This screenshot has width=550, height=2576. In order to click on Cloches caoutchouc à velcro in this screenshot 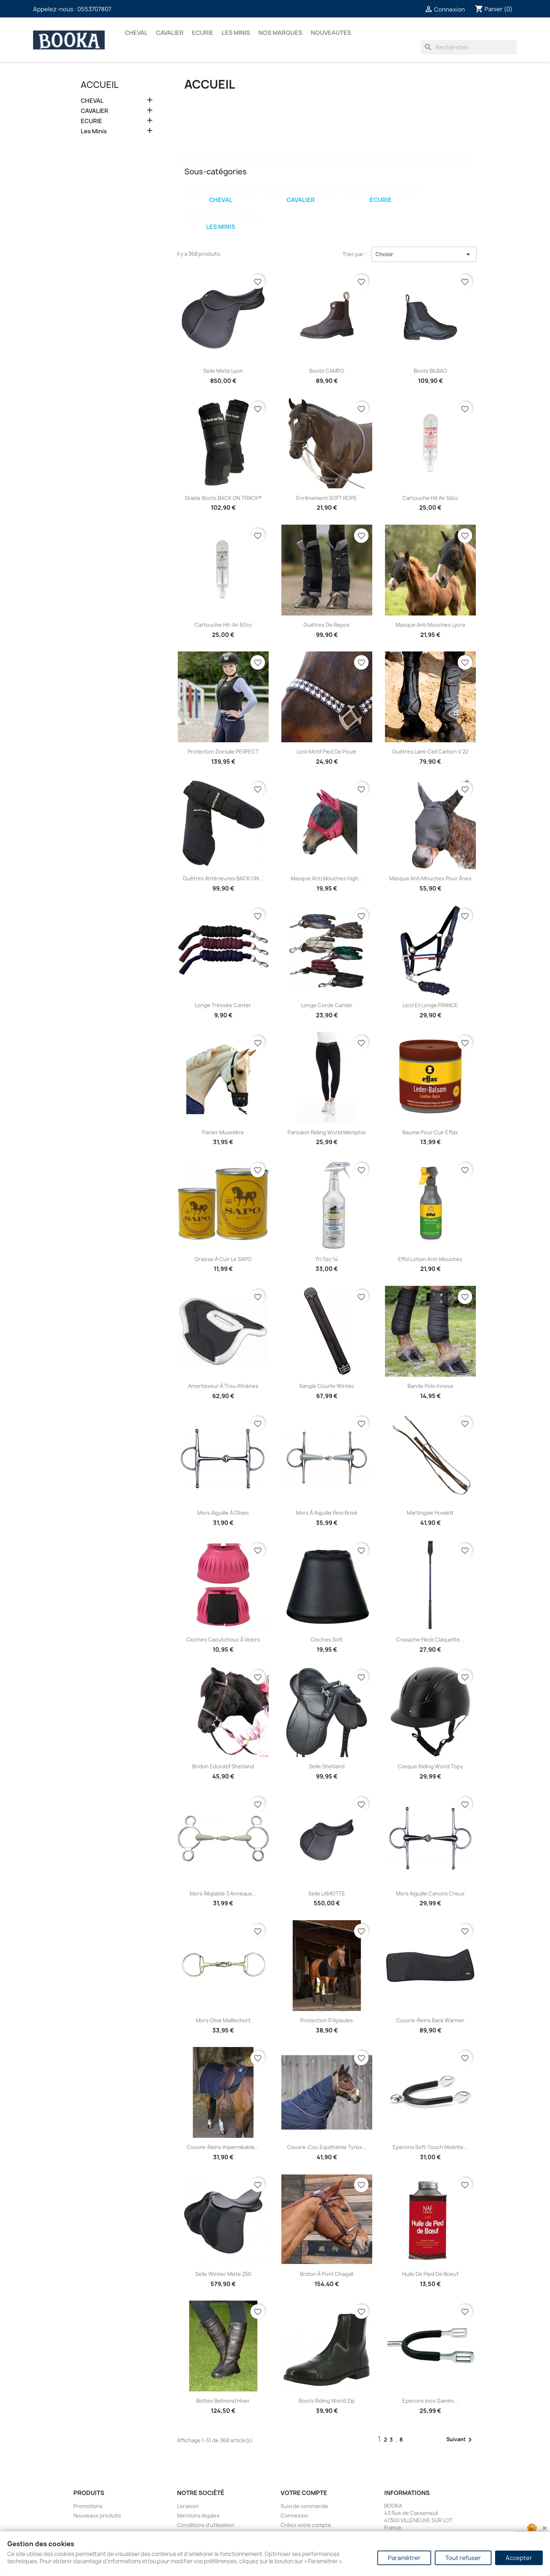, I will do `click(223, 1639)`.